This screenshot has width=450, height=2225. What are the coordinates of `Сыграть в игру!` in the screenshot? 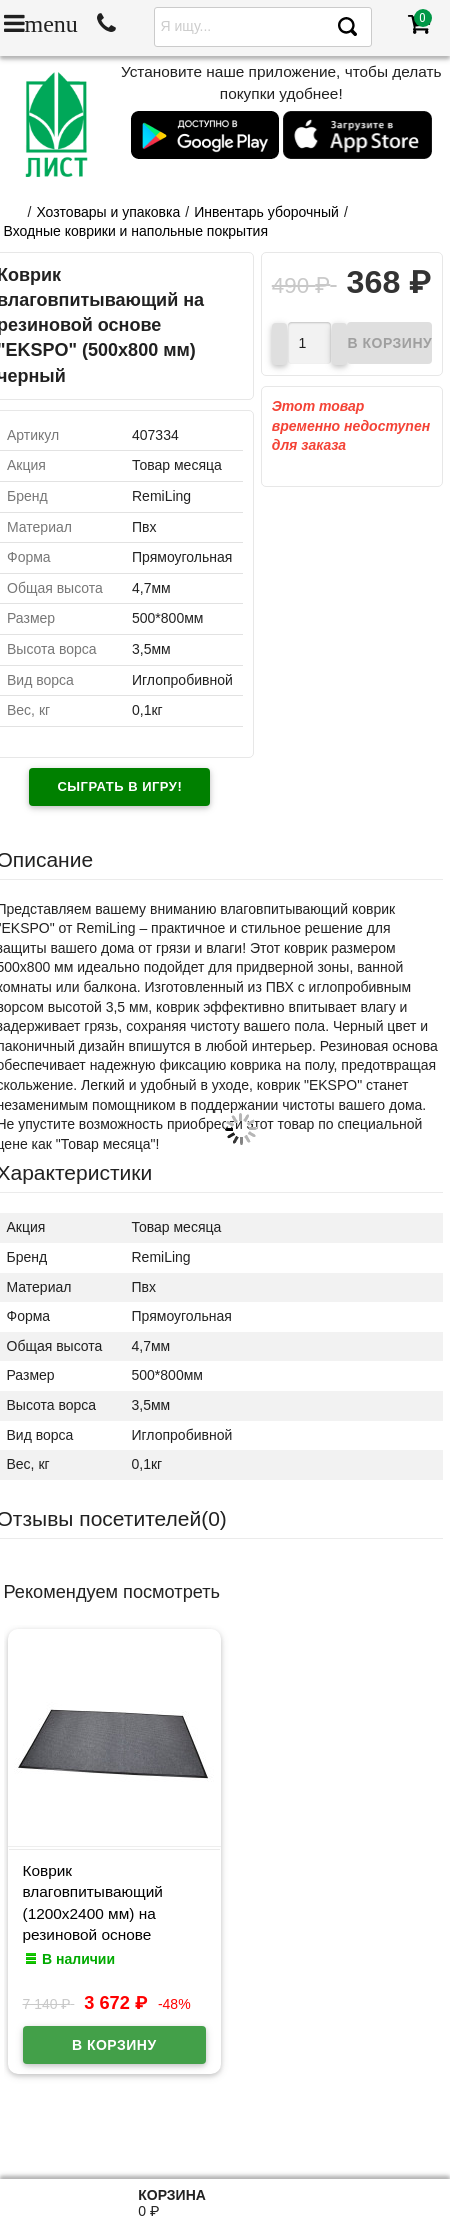 It's located at (119, 786).